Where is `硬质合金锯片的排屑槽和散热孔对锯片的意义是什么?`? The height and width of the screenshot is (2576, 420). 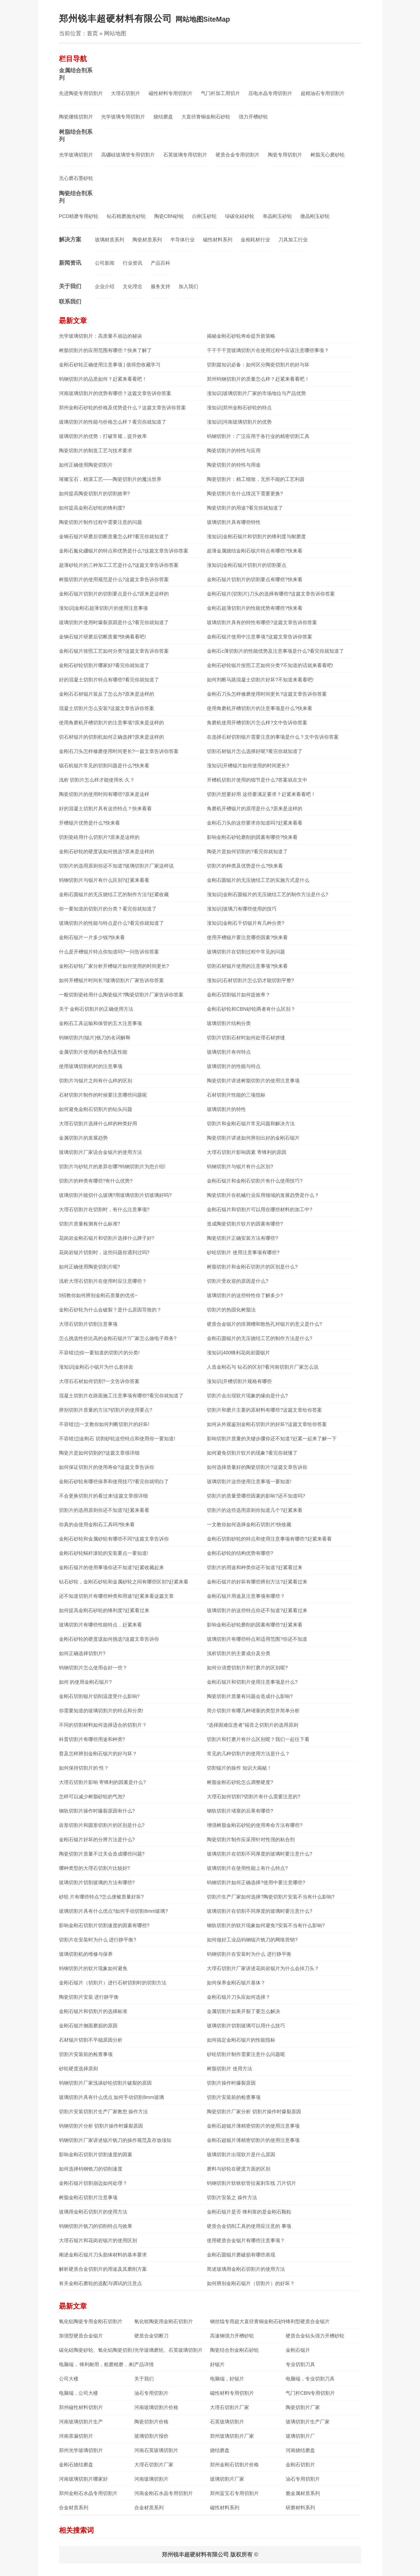 硬质合金锯片的排屑槽和散热孔对锯片的意义是什么? is located at coordinates (264, 1324).